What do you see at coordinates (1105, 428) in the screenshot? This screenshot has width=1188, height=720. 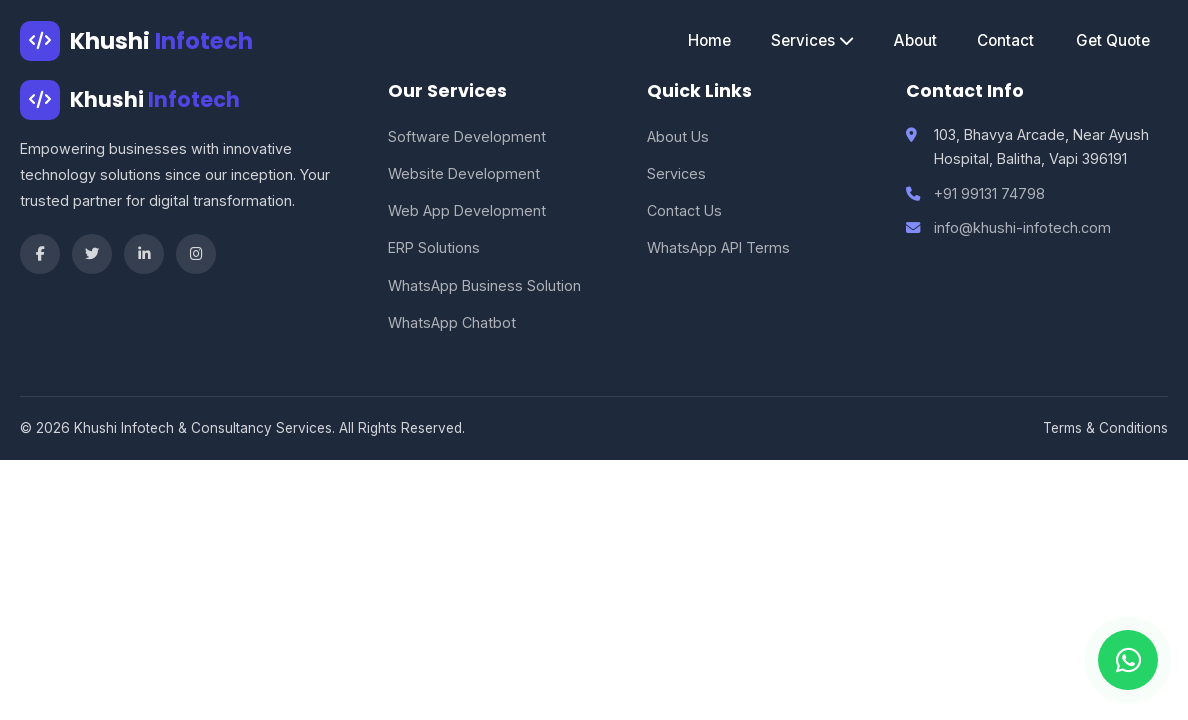 I see `Terms & Conditions` at bounding box center [1105, 428].